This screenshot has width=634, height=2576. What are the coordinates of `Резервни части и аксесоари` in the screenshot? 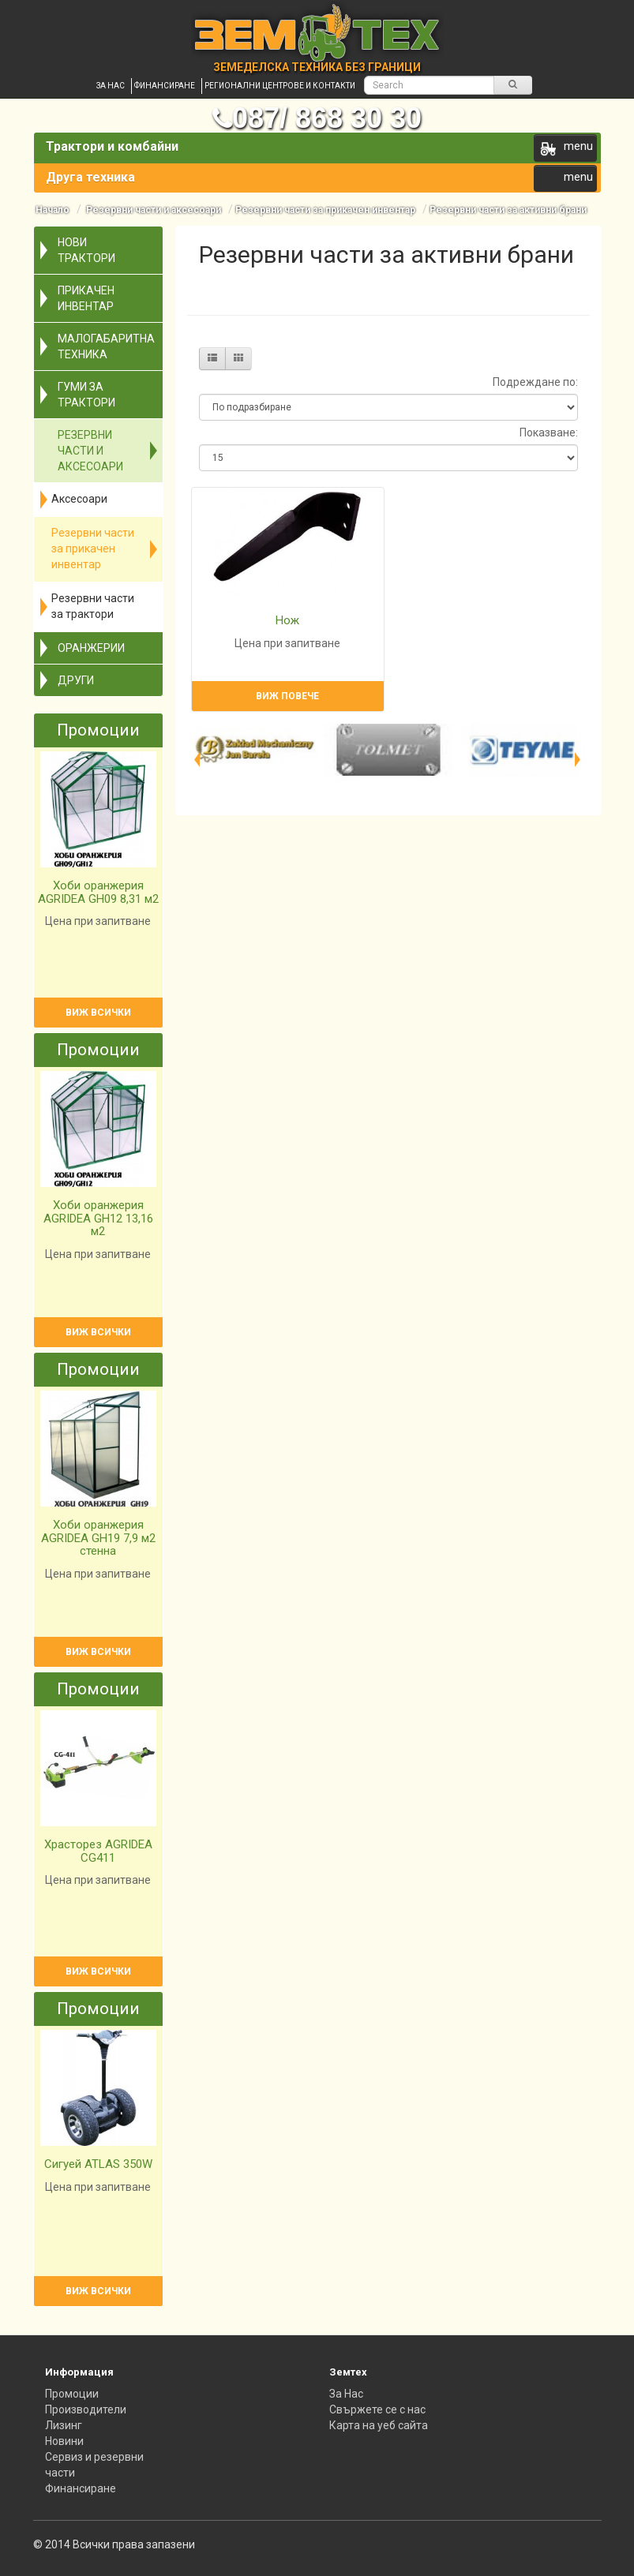 It's located at (152, 209).